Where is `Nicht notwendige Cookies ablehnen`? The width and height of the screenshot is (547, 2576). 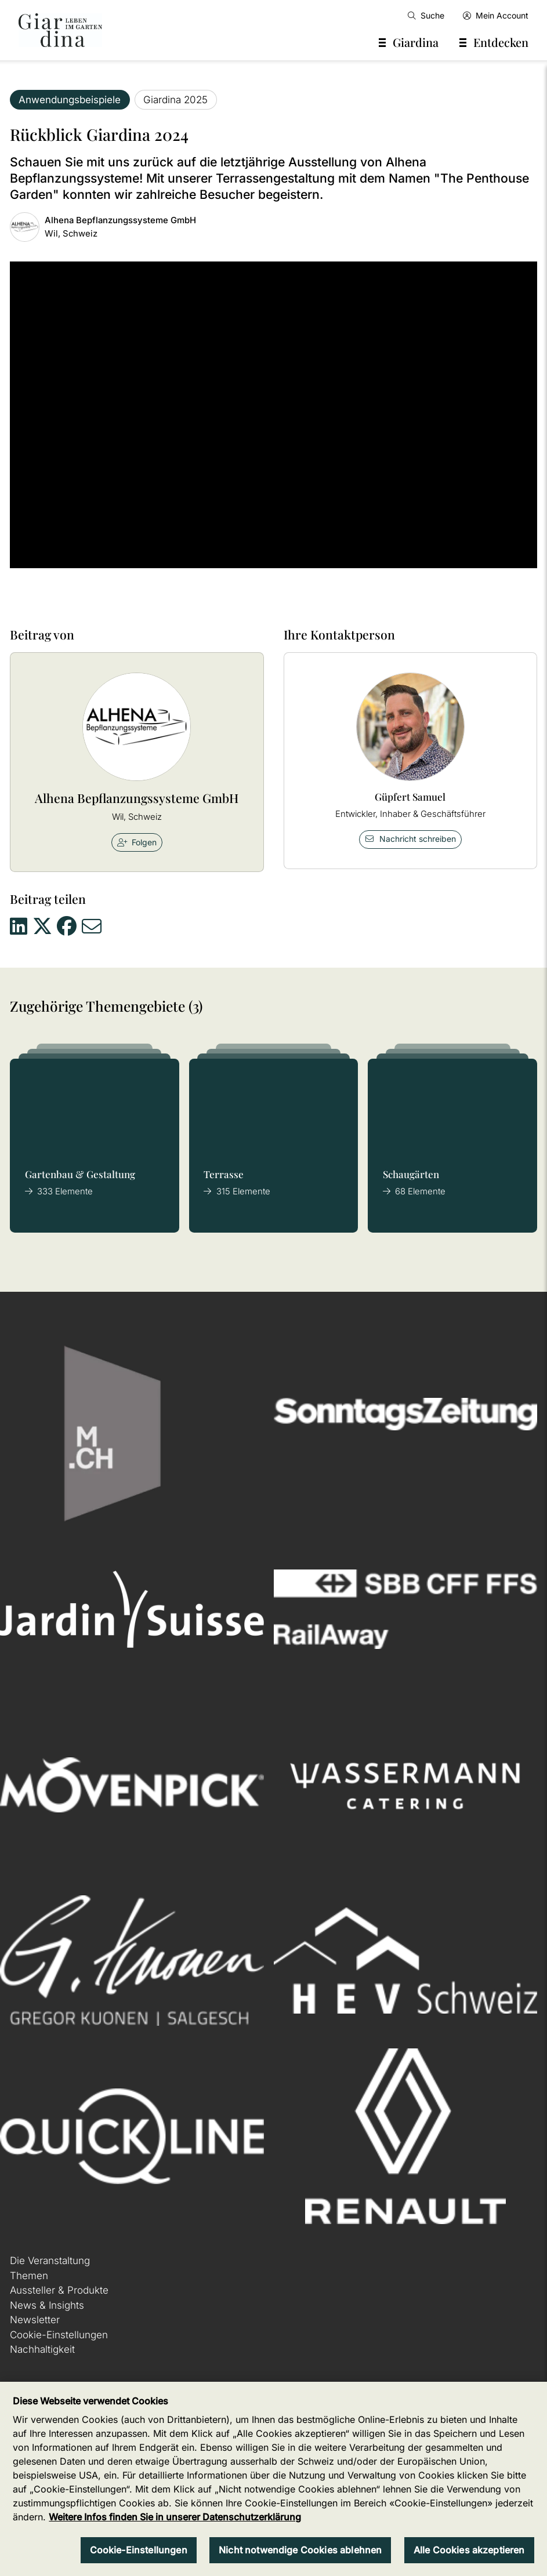 Nicht notwendige Cookies ablehnen is located at coordinates (300, 2550).